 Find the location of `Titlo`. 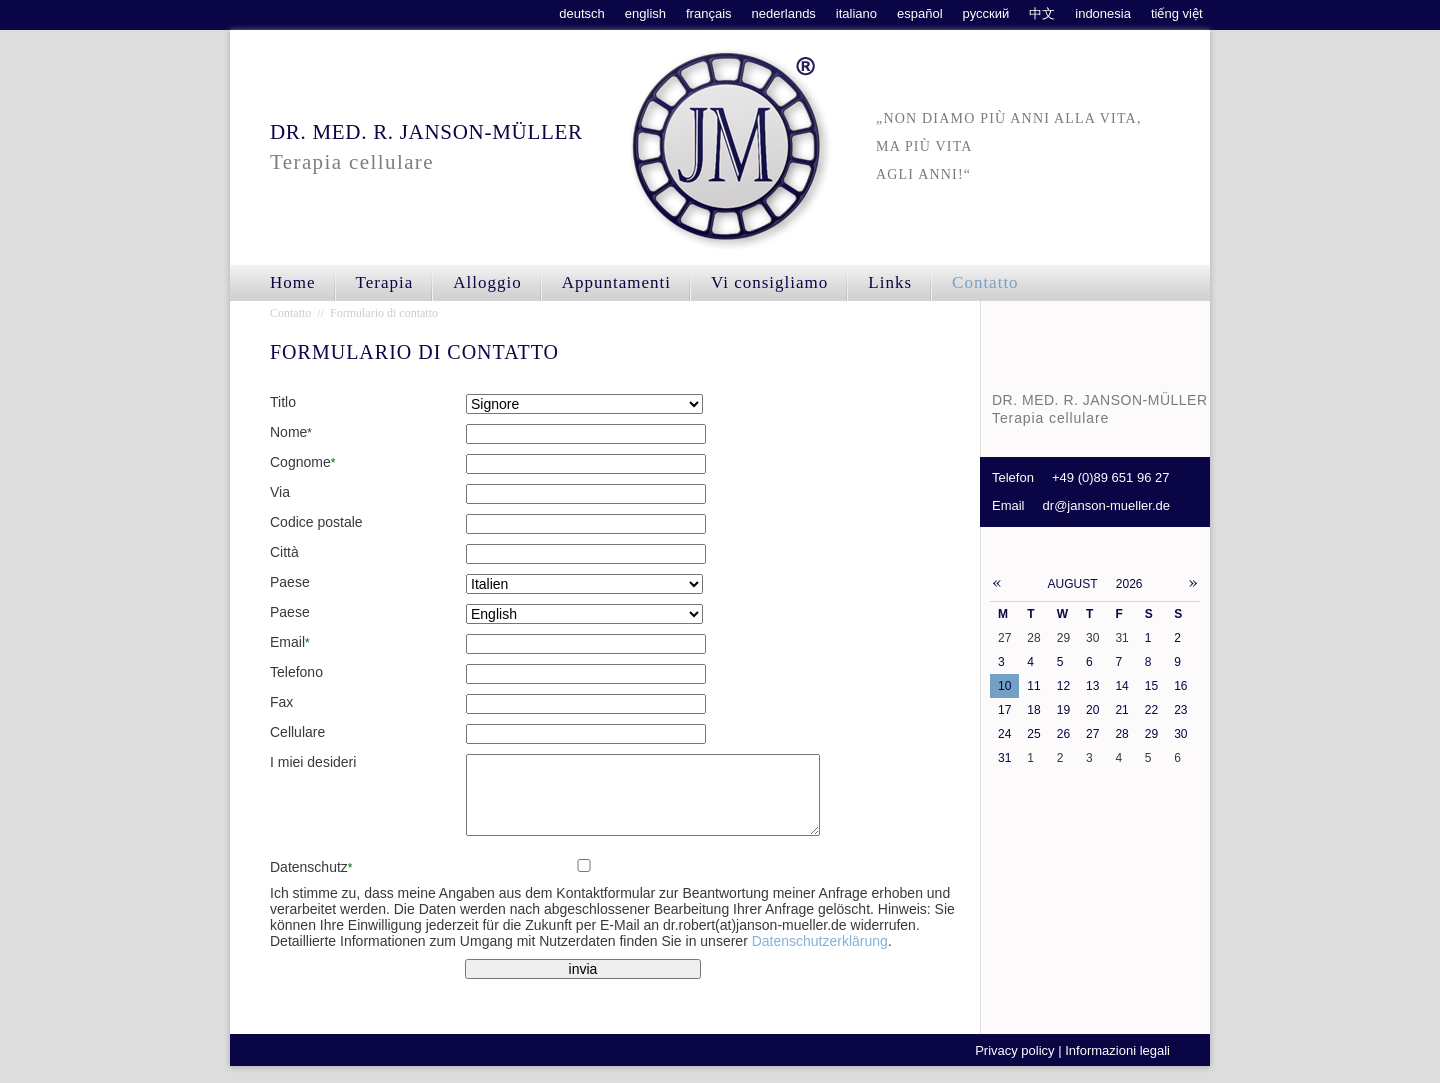

Titlo is located at coordinates (283, 402).